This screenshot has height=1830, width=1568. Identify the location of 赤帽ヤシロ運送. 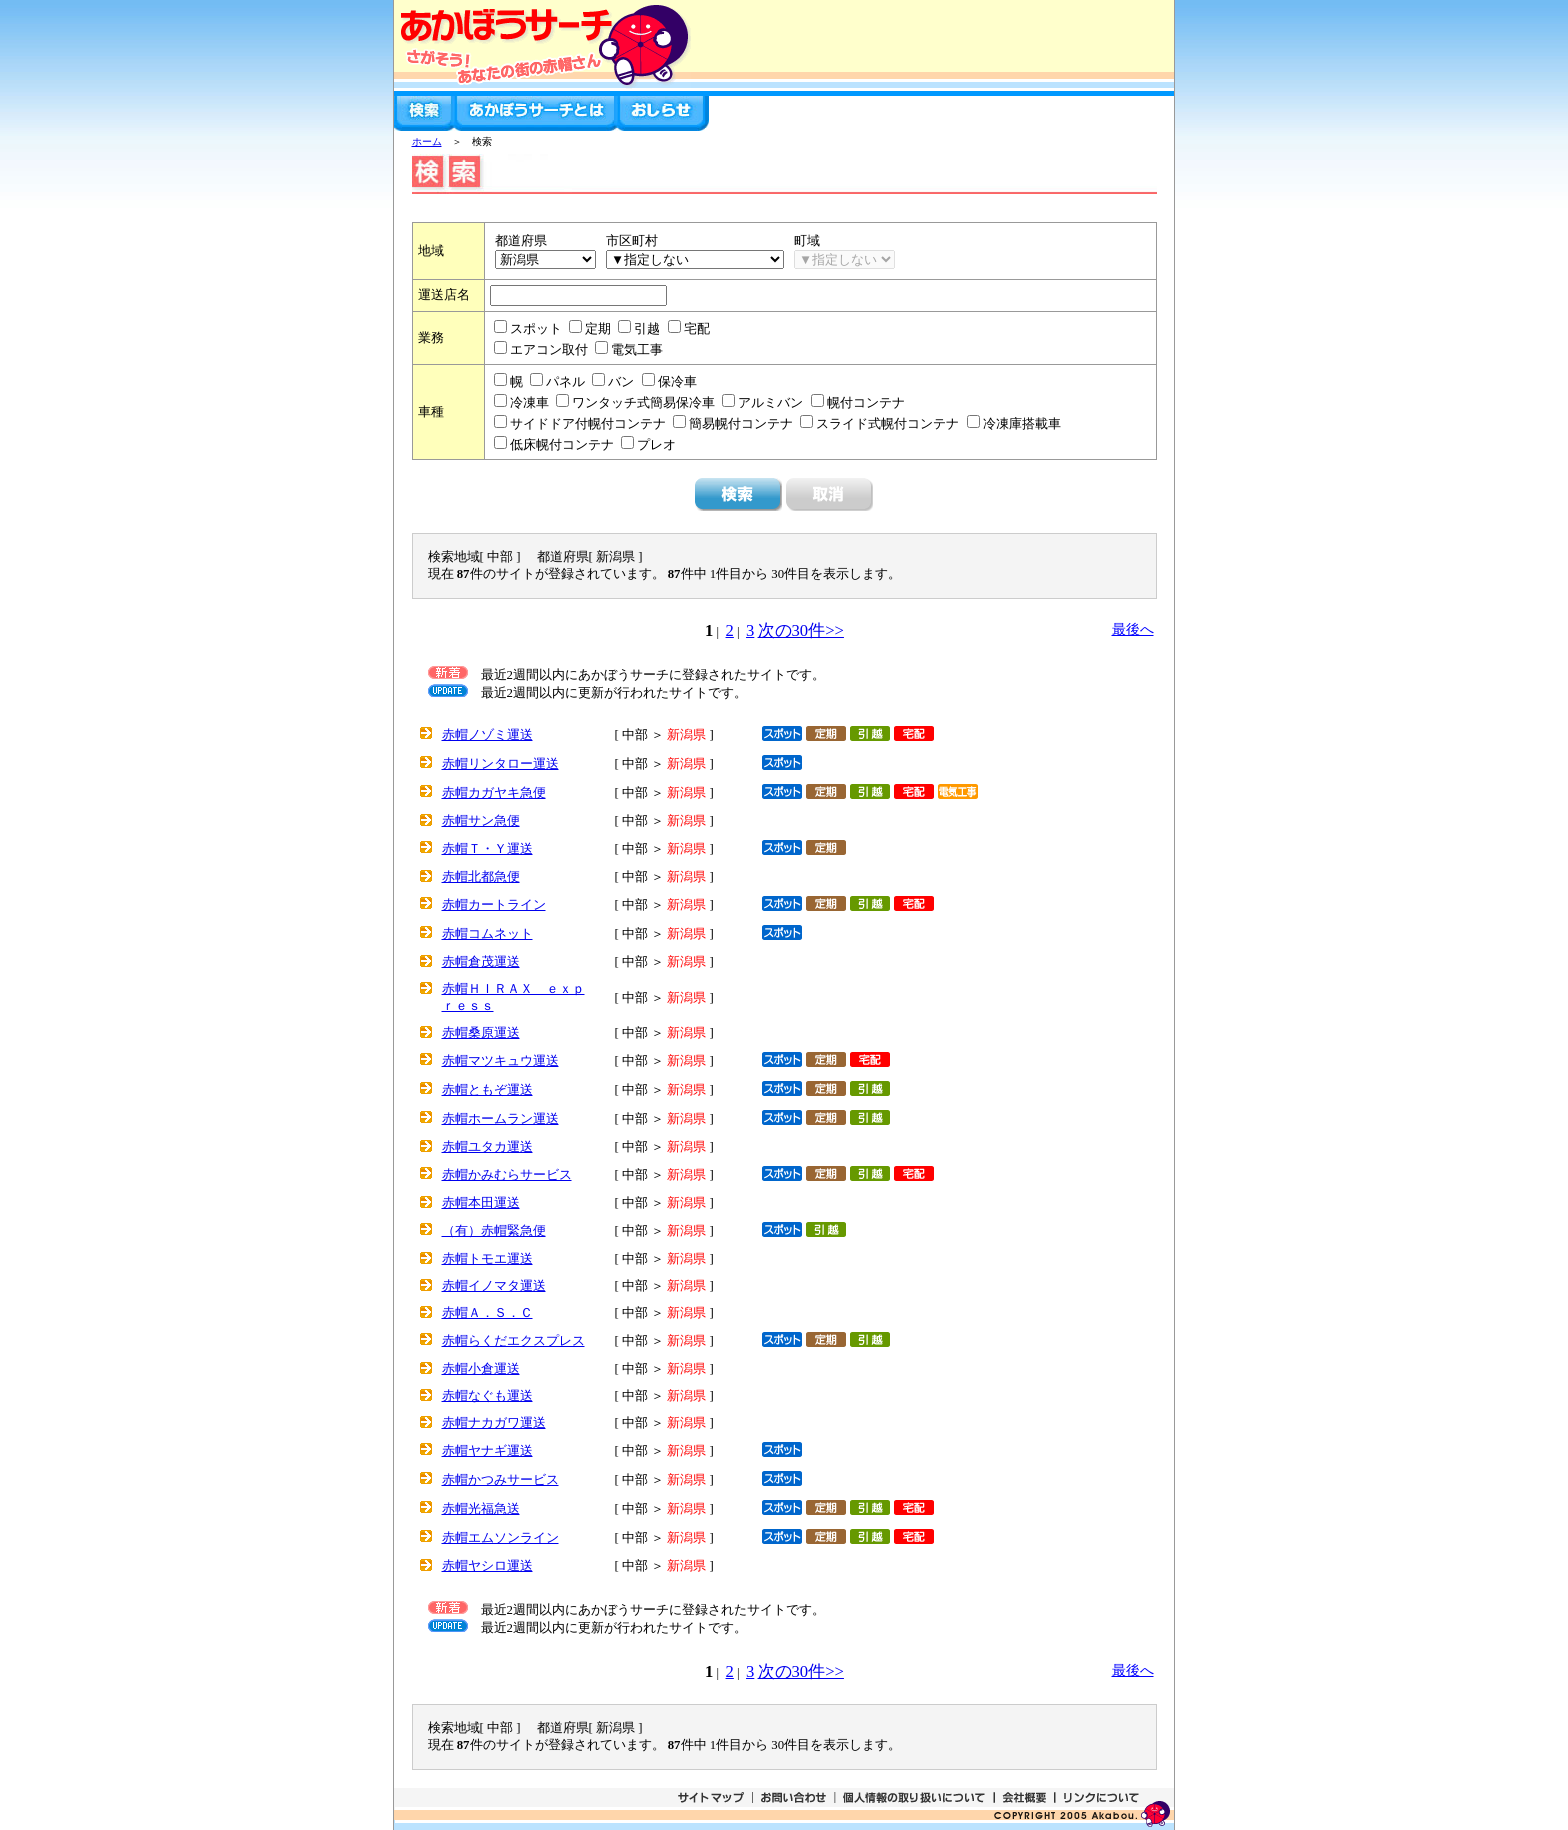
(487, 1566).